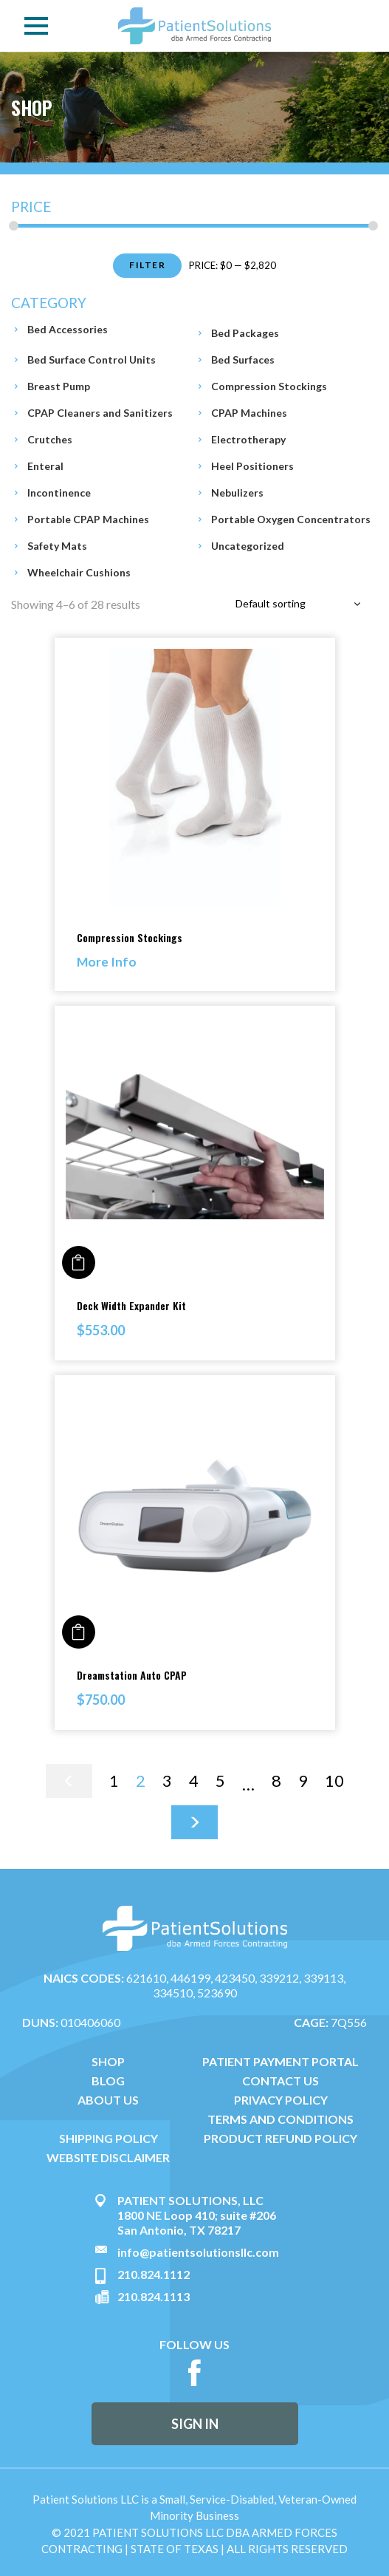 Image resolution: width=389 pixels, height=2576 pixels. I want to click on Portable CPAP Machines, so click(88, 519).